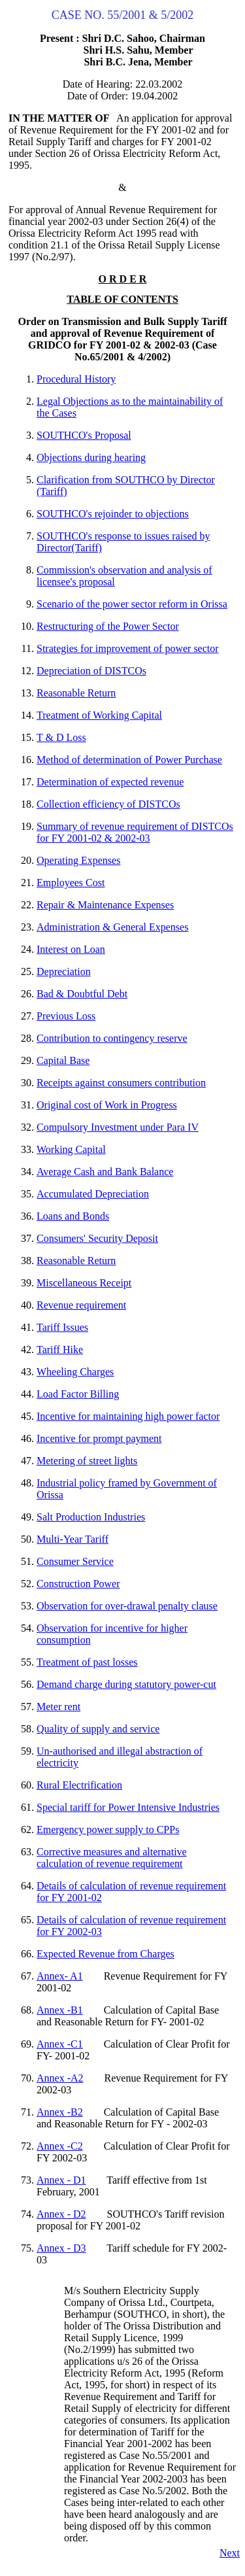 This screenshot has height=2576, width=245. I want to click on Contribution to contingency reserve, so click(112, 1038).